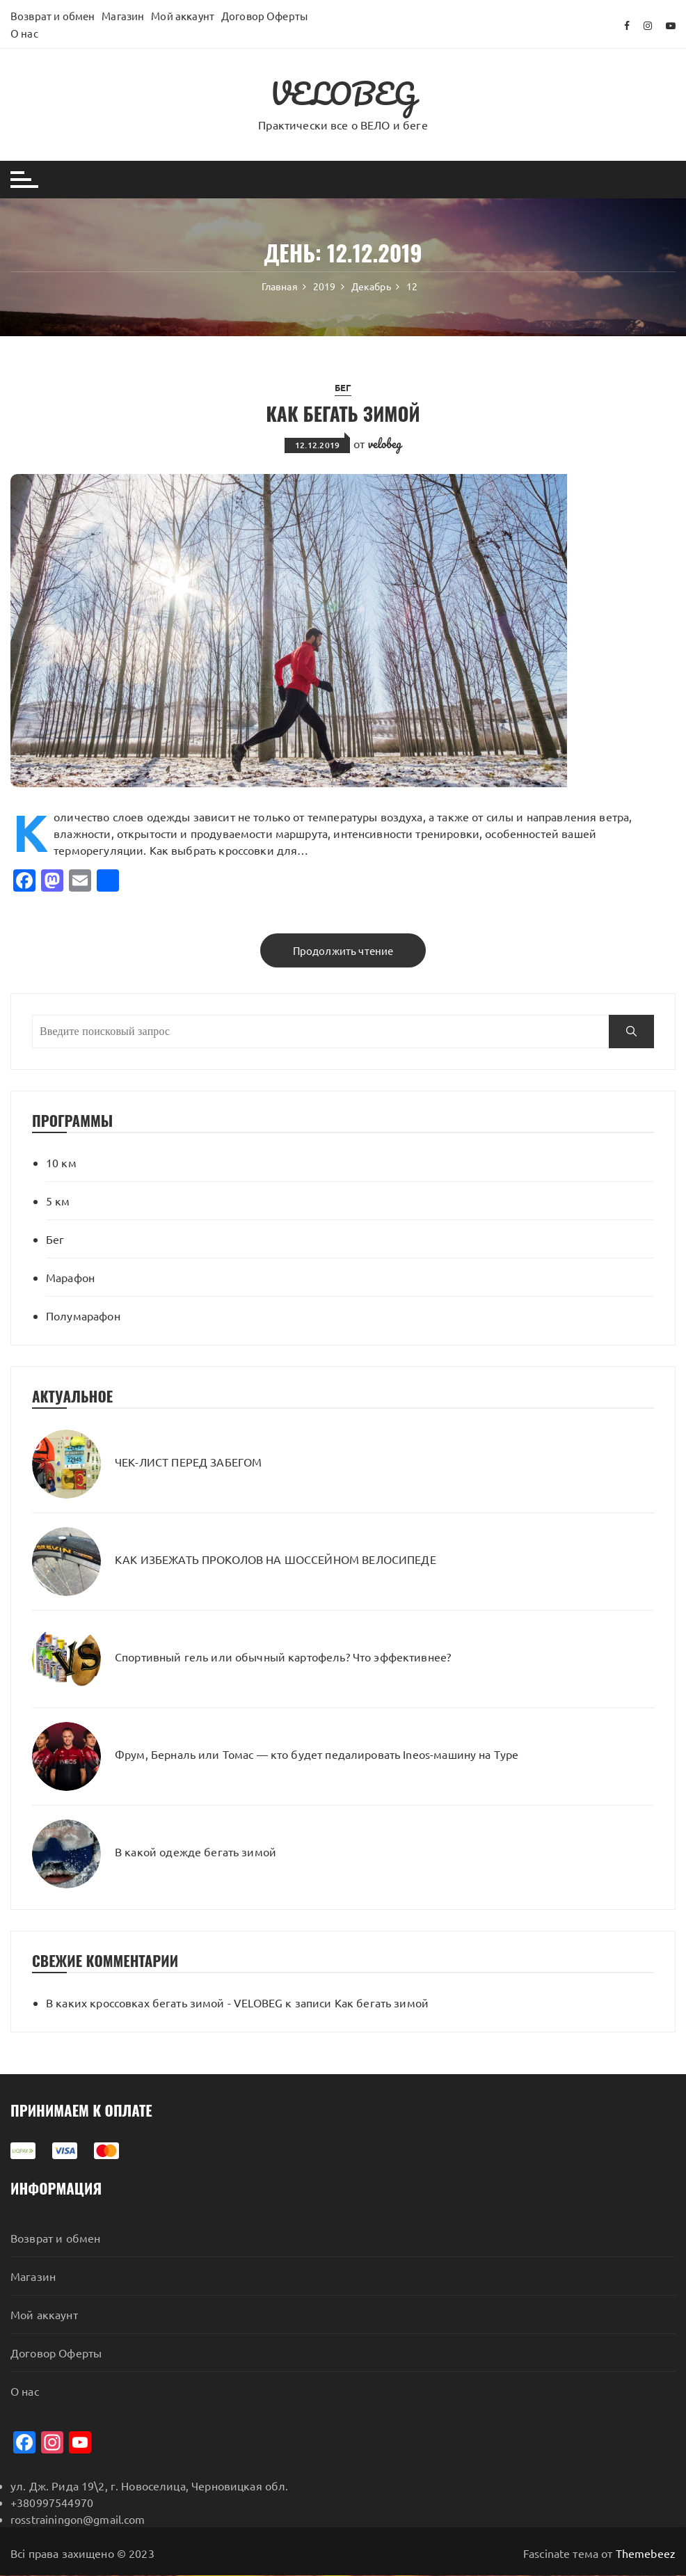 The height and width of the screenshot is (2576, 686). What do you see at coordinates (61, 1162) in the screenshot?
I see `10 км` at bounding box center [61, 1162].